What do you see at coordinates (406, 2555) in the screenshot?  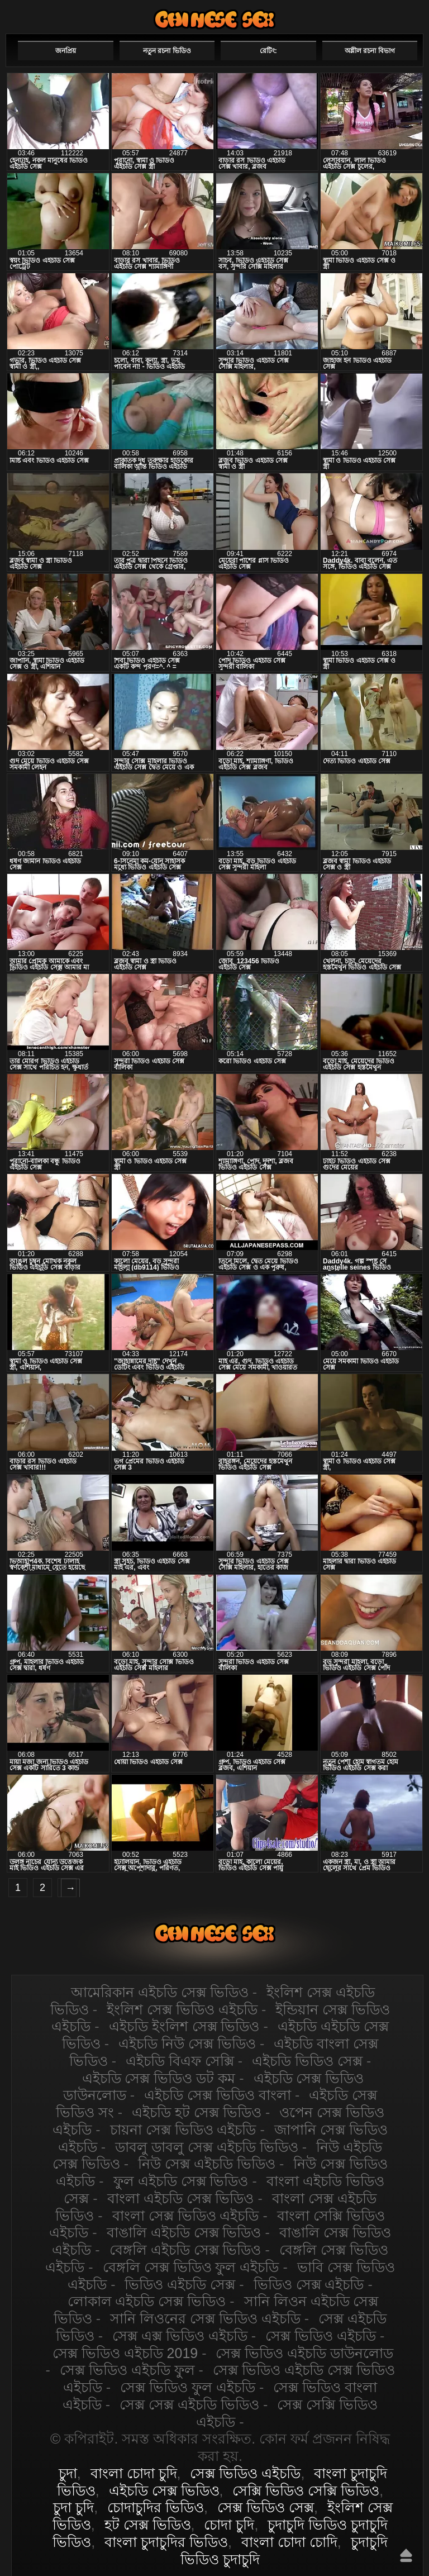 I see `উপরে` at bounding box center [406, 2555].